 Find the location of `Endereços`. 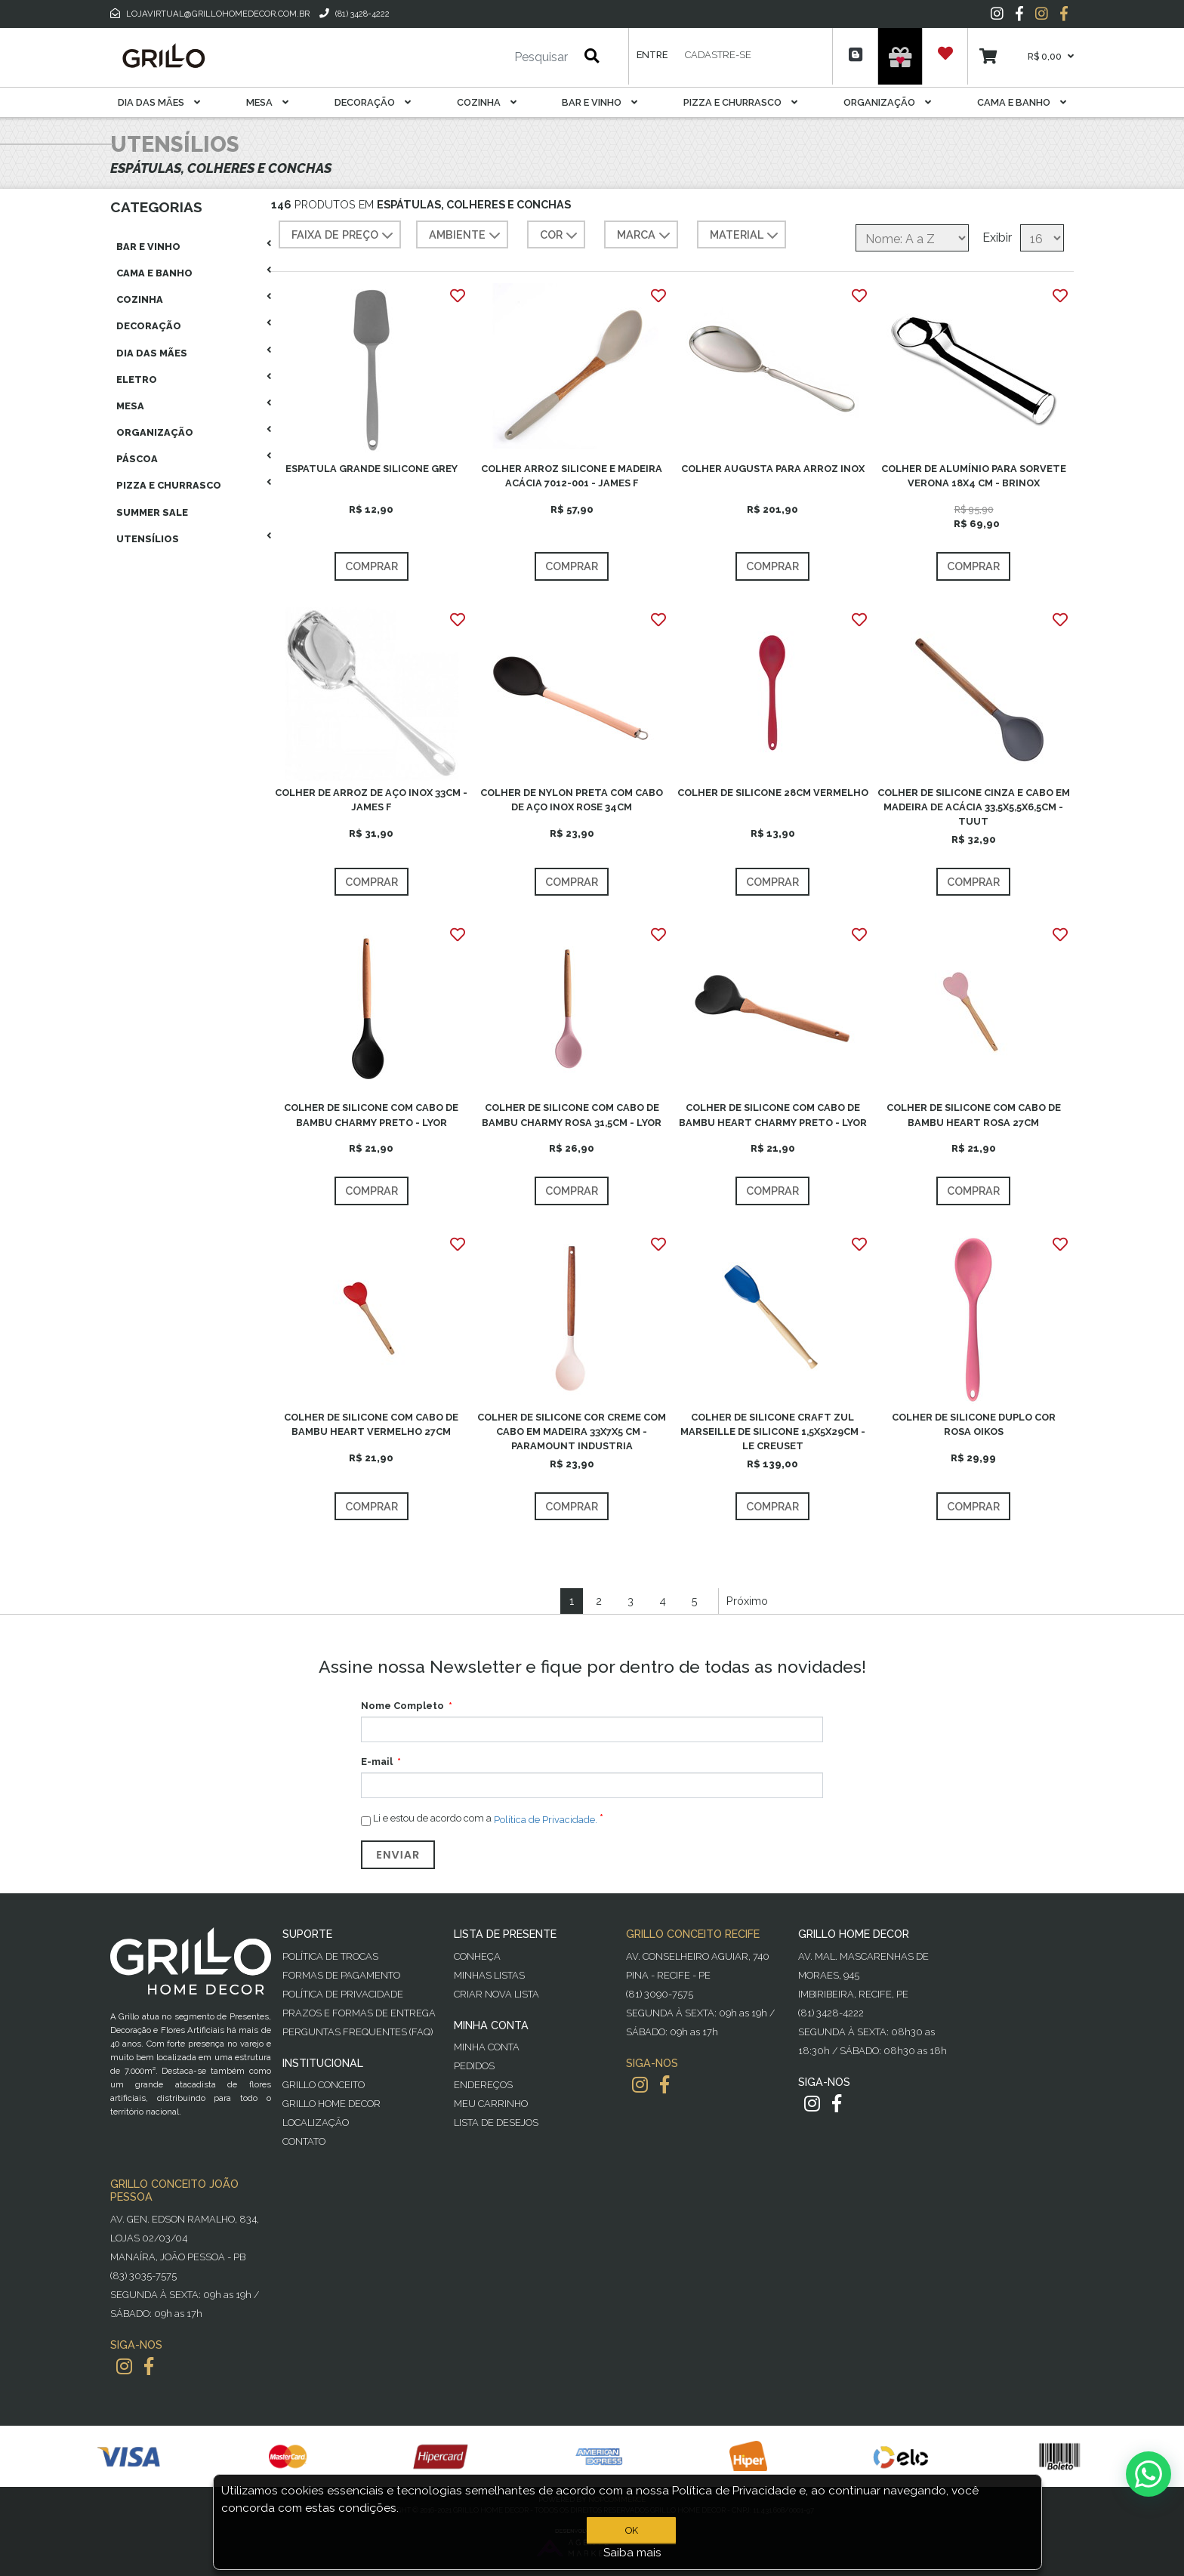

Endereços is located at coordinates (483, 2084).